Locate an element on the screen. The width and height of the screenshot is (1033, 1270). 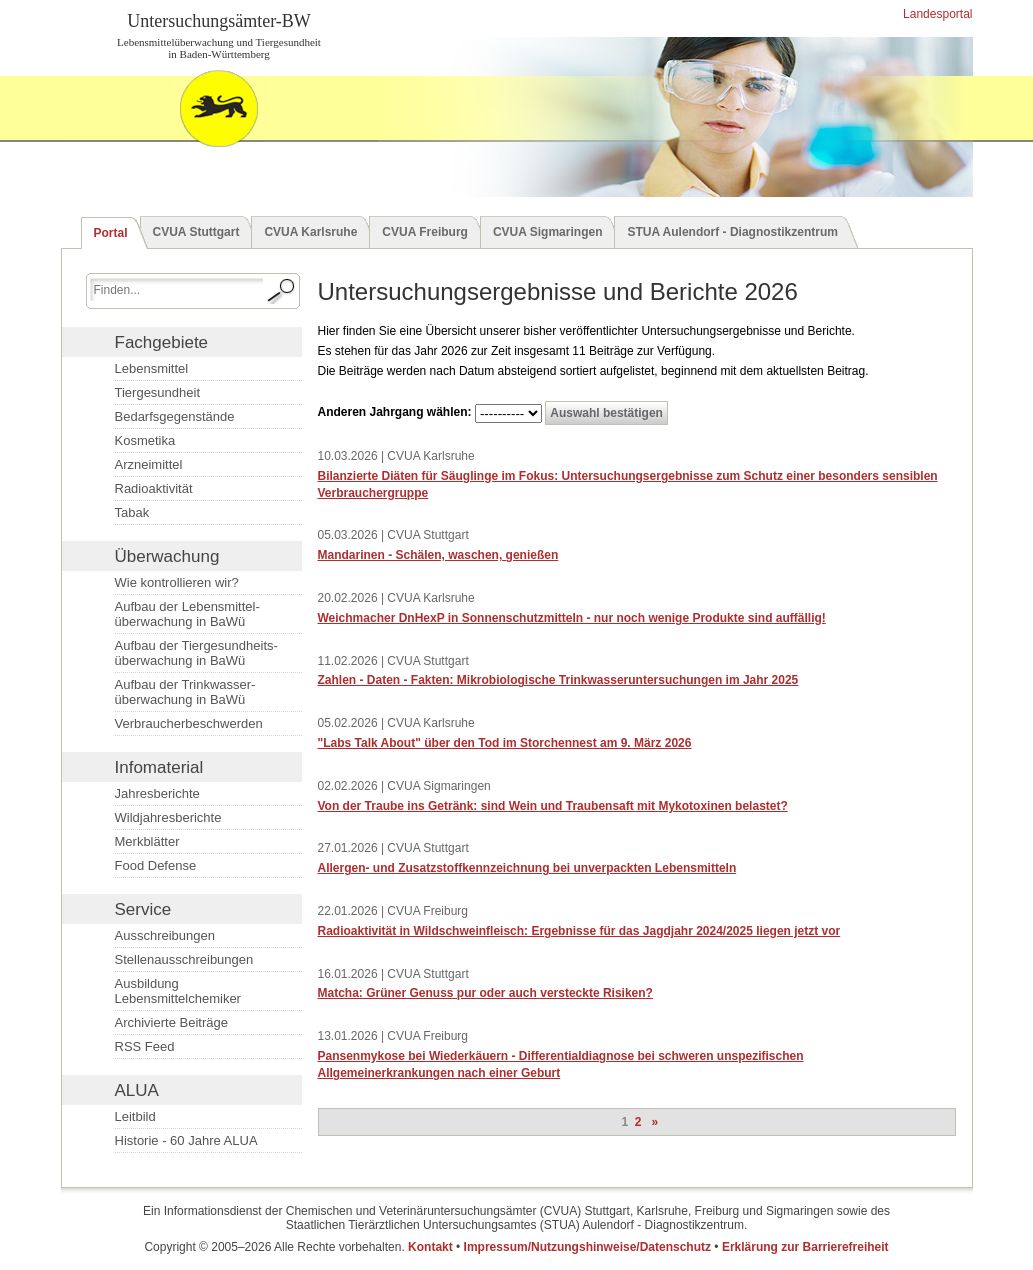
Aufbau der Tiergesundheits­überwachung in BaWü is located at coordinates (196, 653).